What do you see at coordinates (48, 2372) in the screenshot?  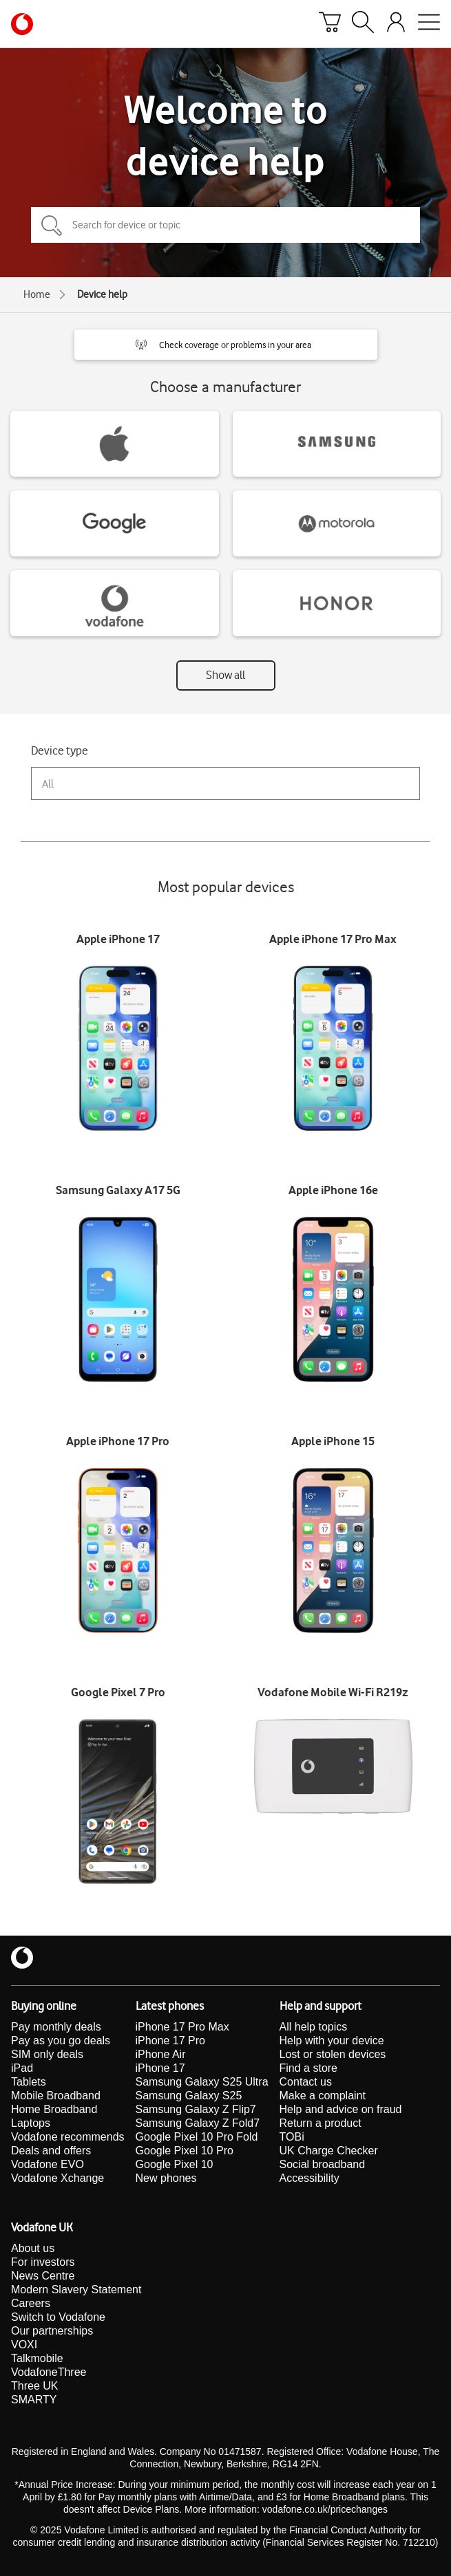 I see `VodafoneThree` at bounding box center [48, 2372].